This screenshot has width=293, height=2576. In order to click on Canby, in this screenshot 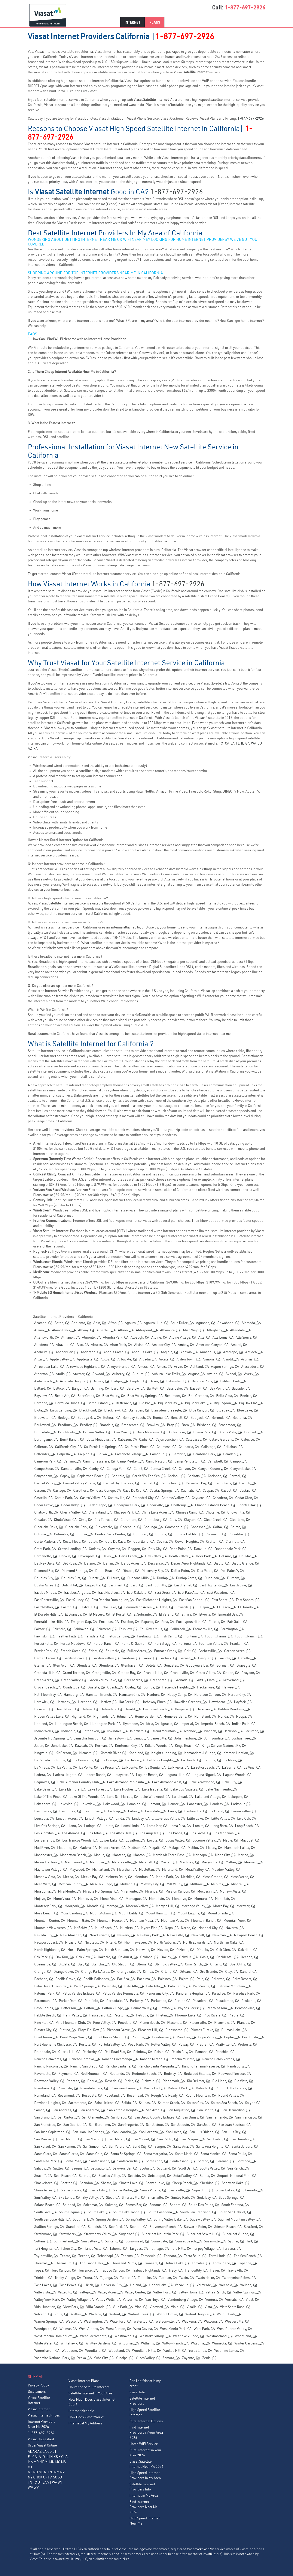, I will do `click(96, 1468)`.